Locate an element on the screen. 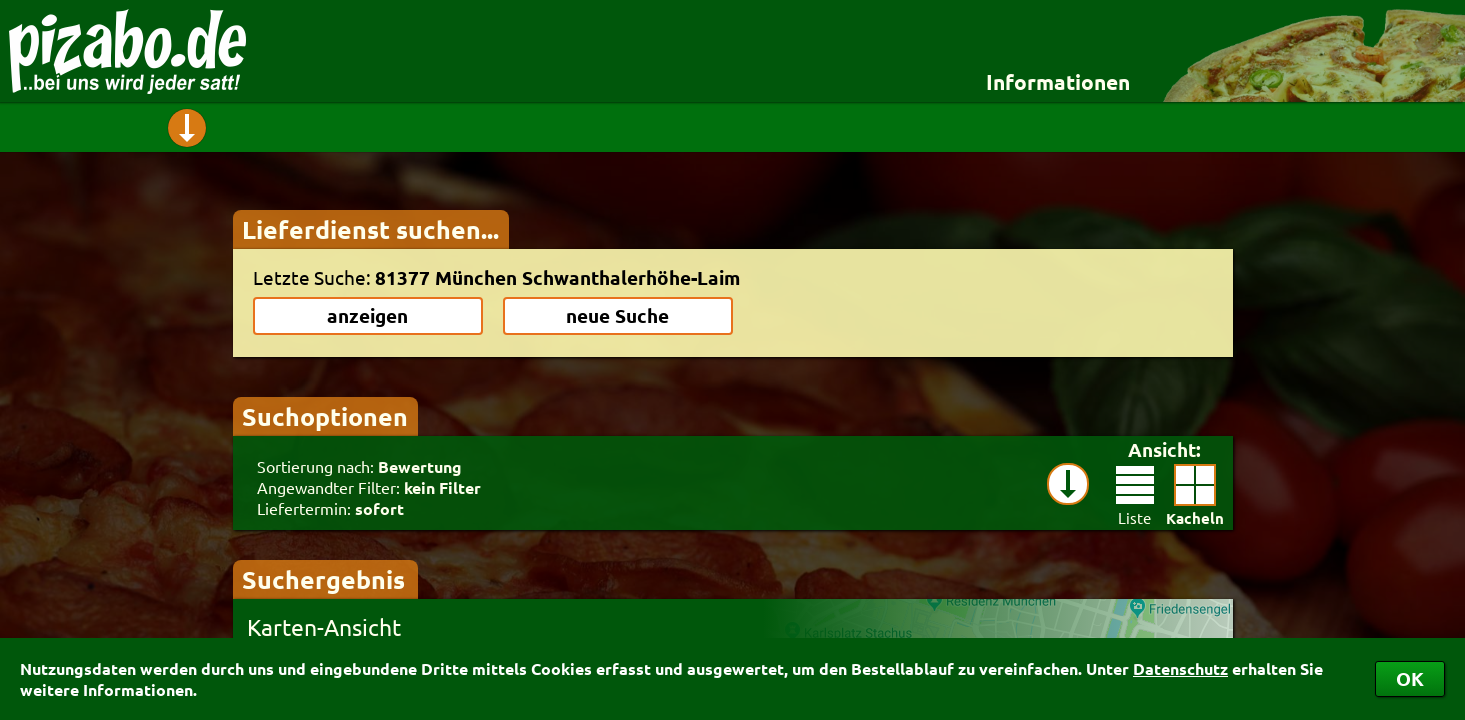 The image size is (1465, 720). Suchoptionen is located at coordinates (325, 416).